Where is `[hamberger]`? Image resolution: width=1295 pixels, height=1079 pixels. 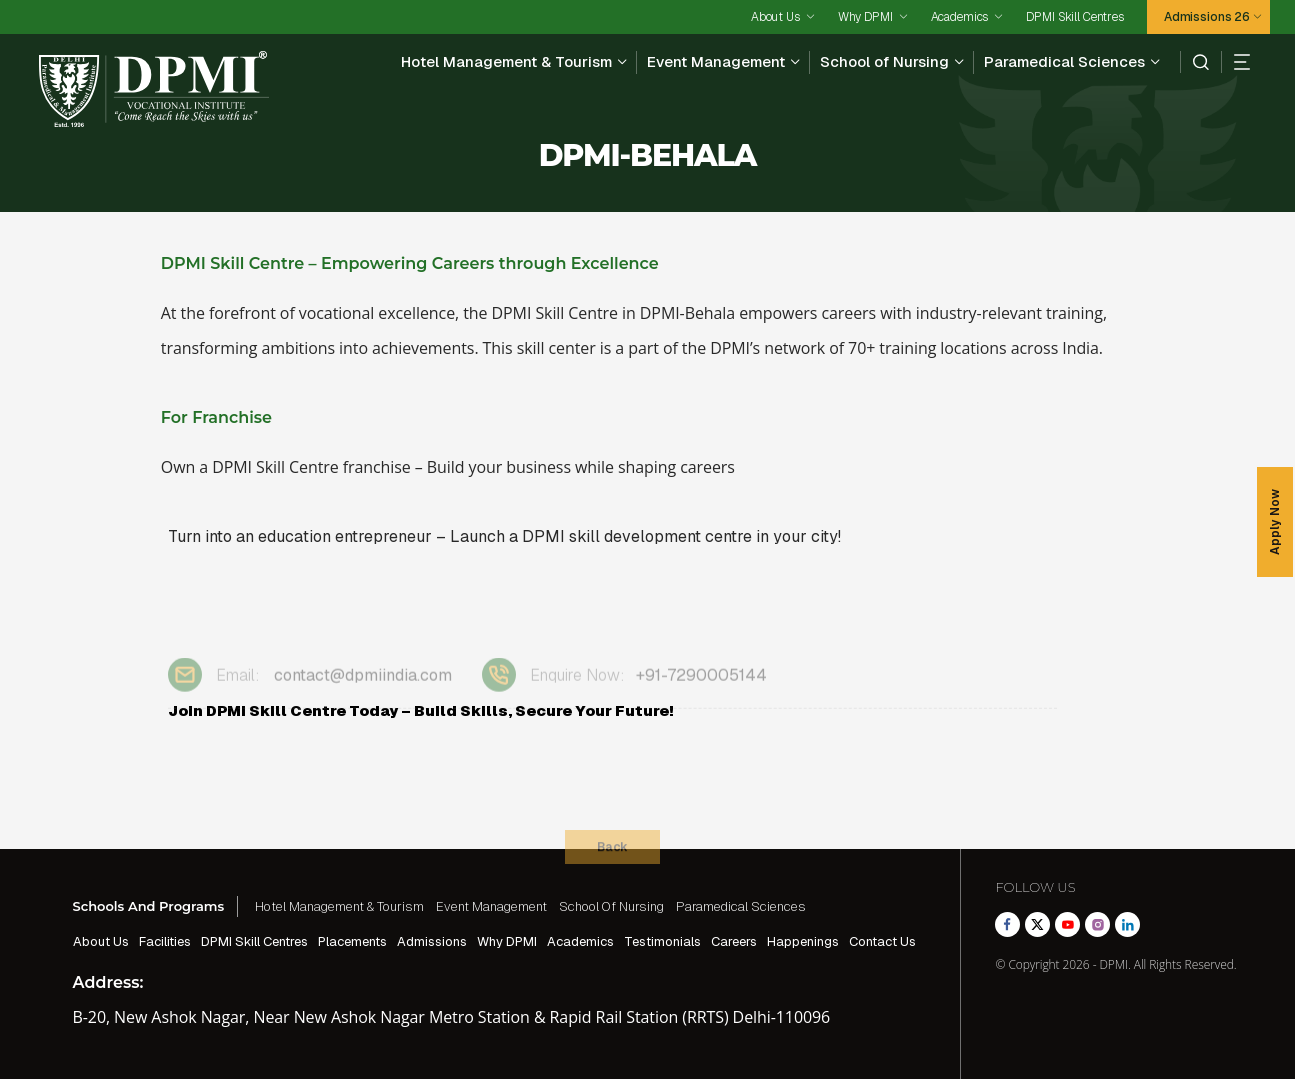
[hamberger] is located at coordinates (1235, 62).